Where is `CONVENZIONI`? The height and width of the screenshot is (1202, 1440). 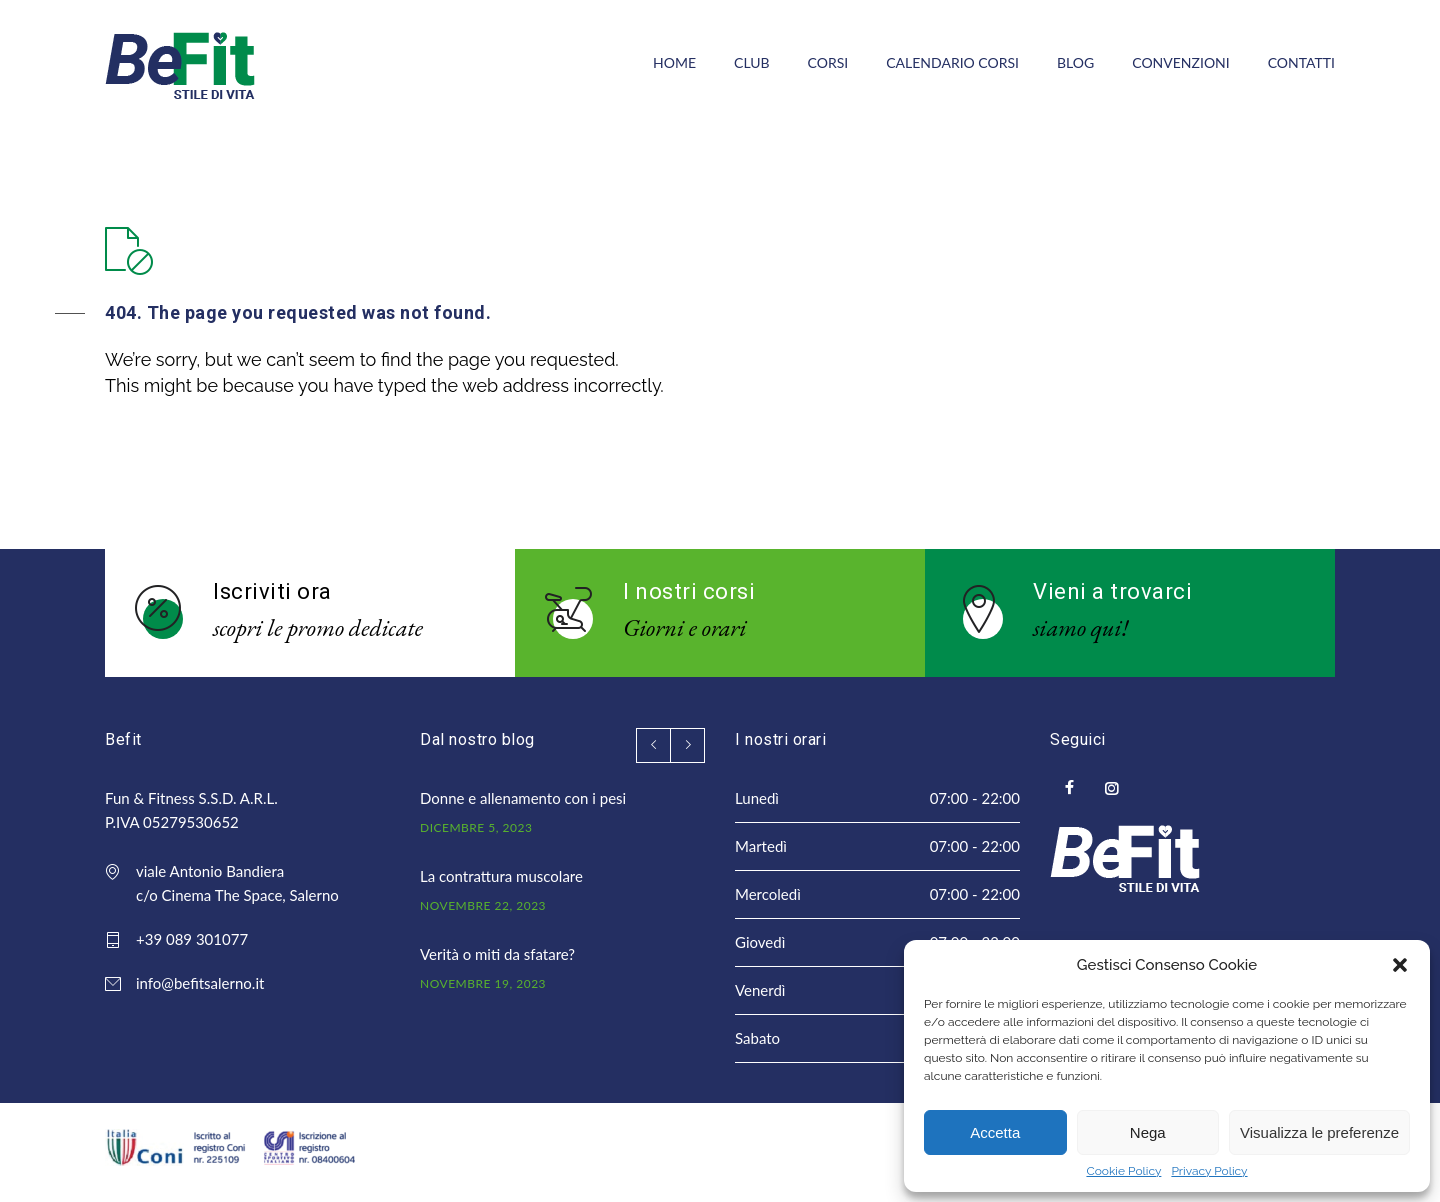 CONVENZIONI is located at coordinates (1180, 62).